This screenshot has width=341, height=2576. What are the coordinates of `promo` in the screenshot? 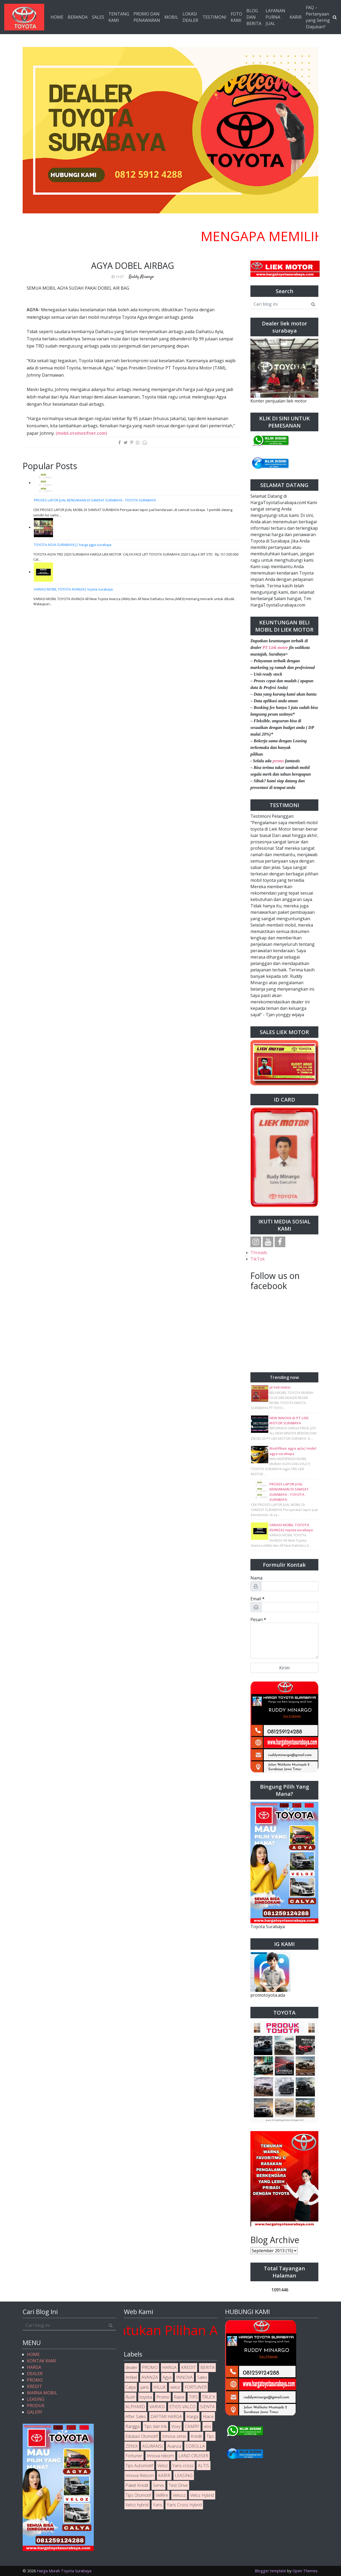 It's located at (278, 761).